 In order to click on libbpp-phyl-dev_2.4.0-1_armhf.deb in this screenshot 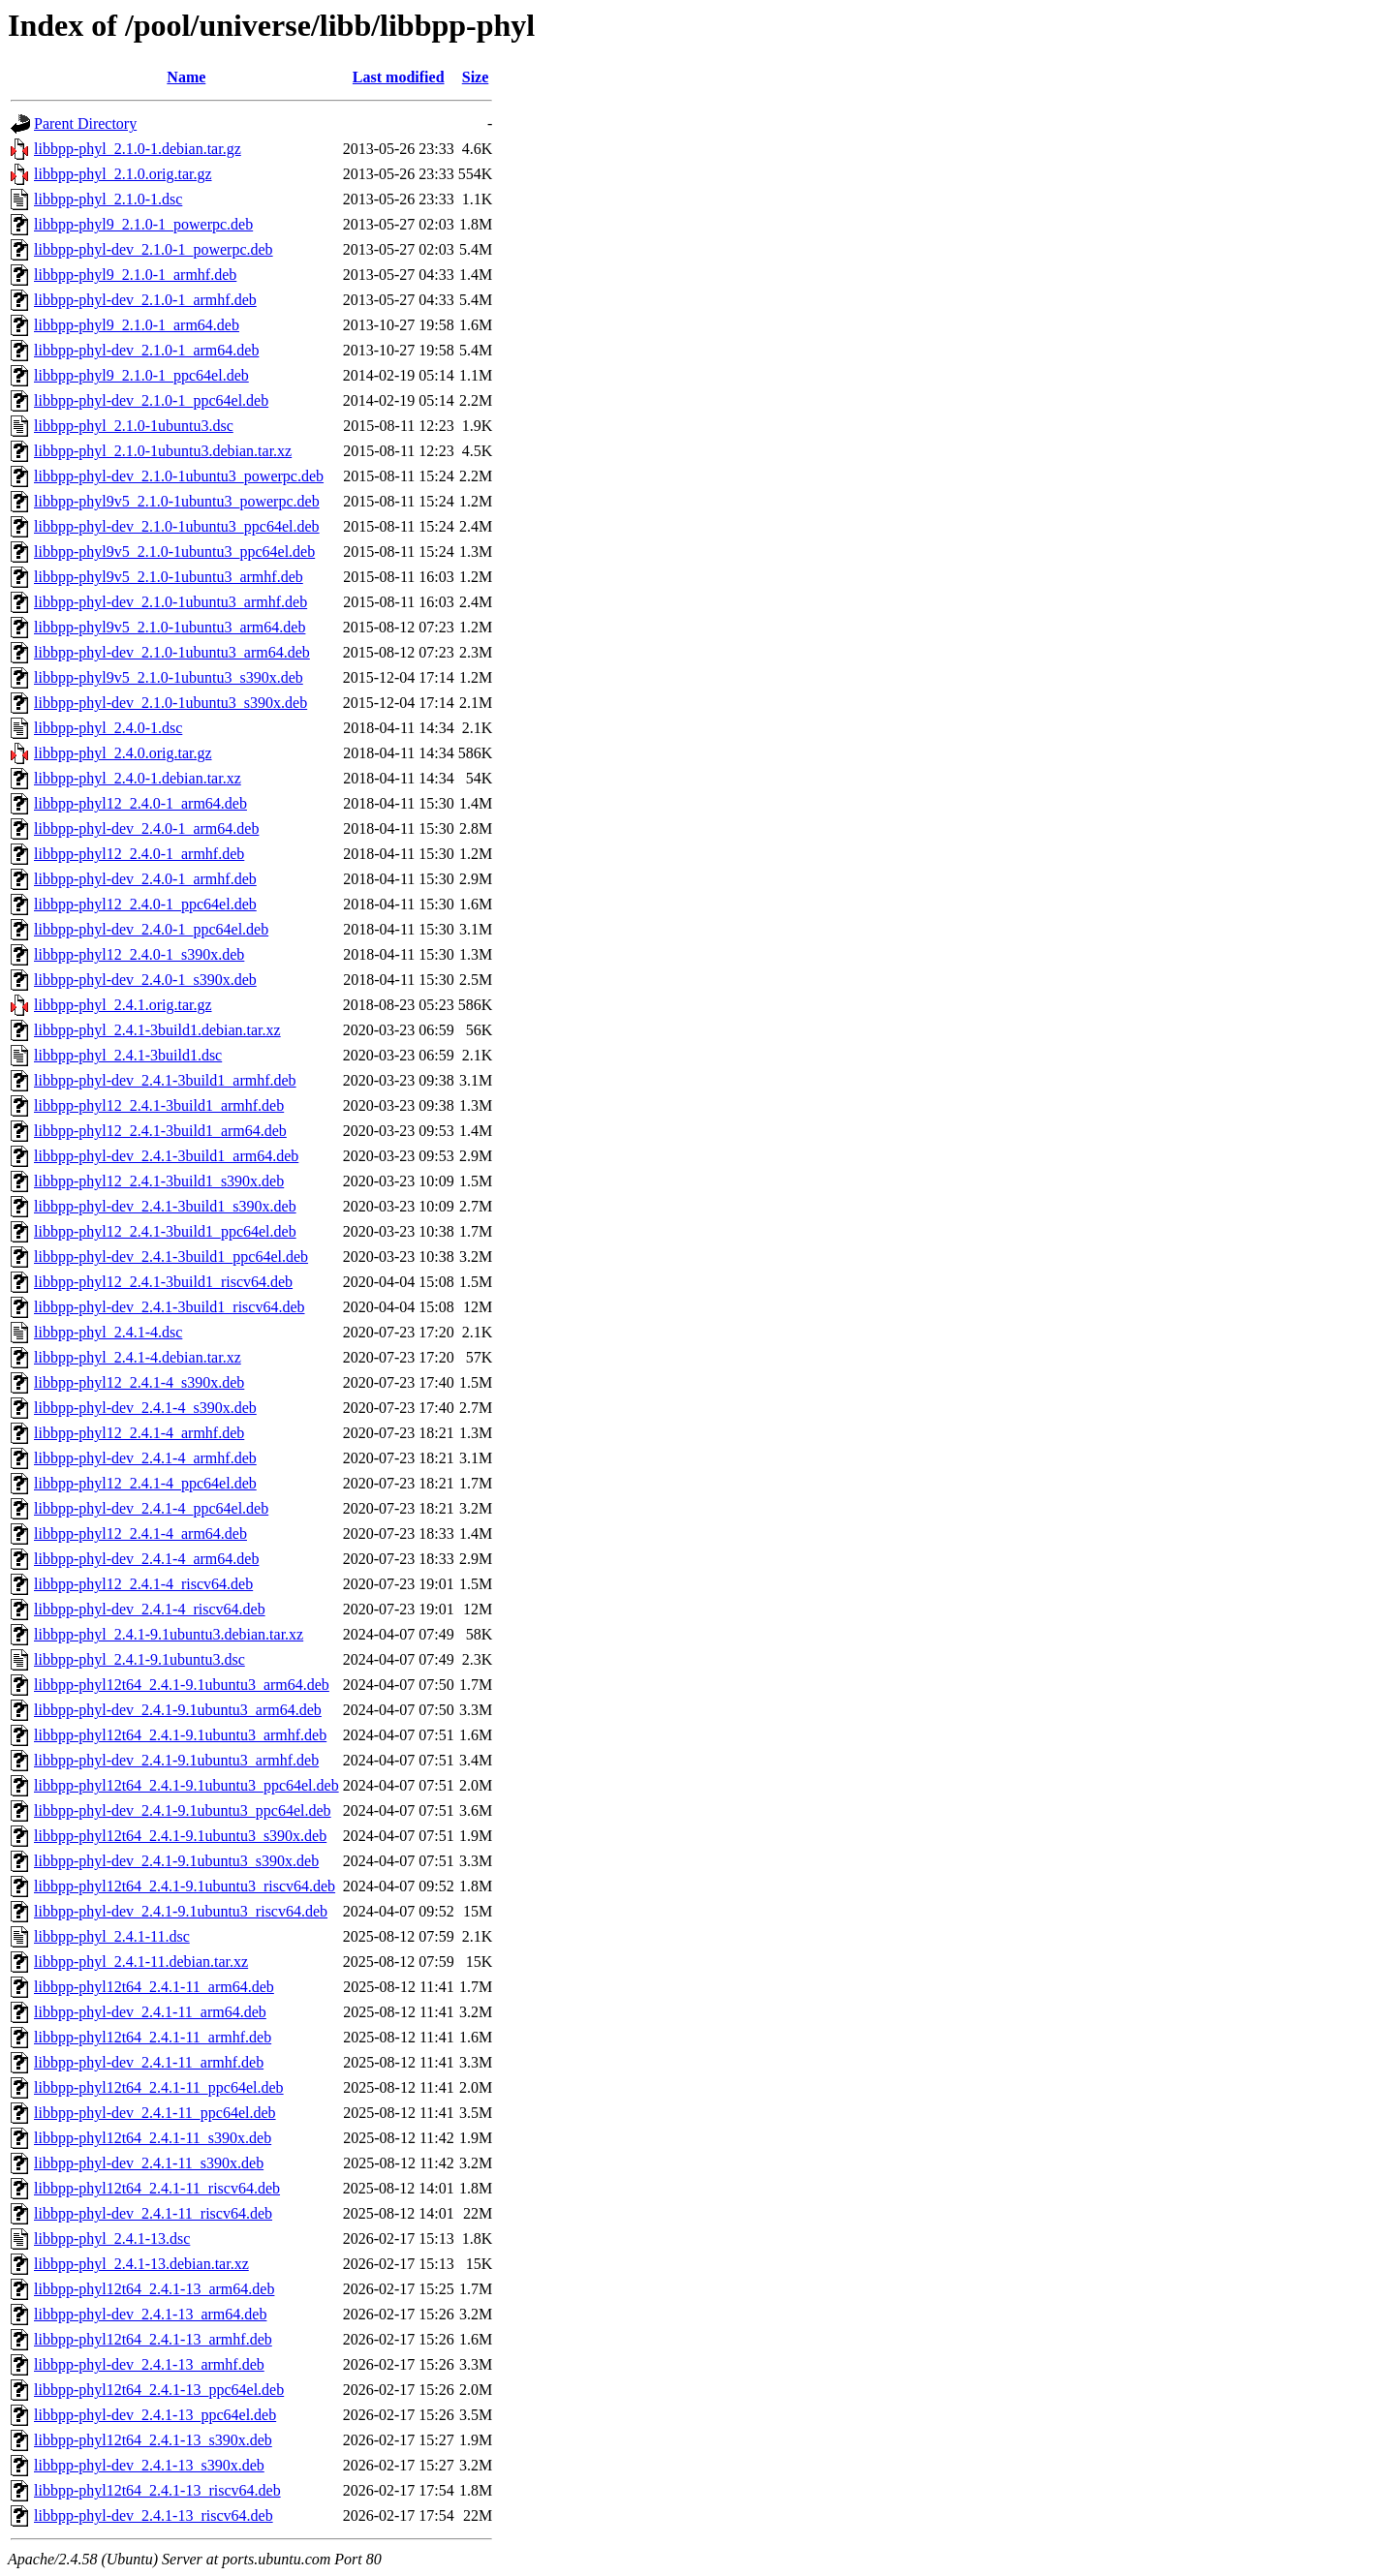, I will do `click(145, 879)`.